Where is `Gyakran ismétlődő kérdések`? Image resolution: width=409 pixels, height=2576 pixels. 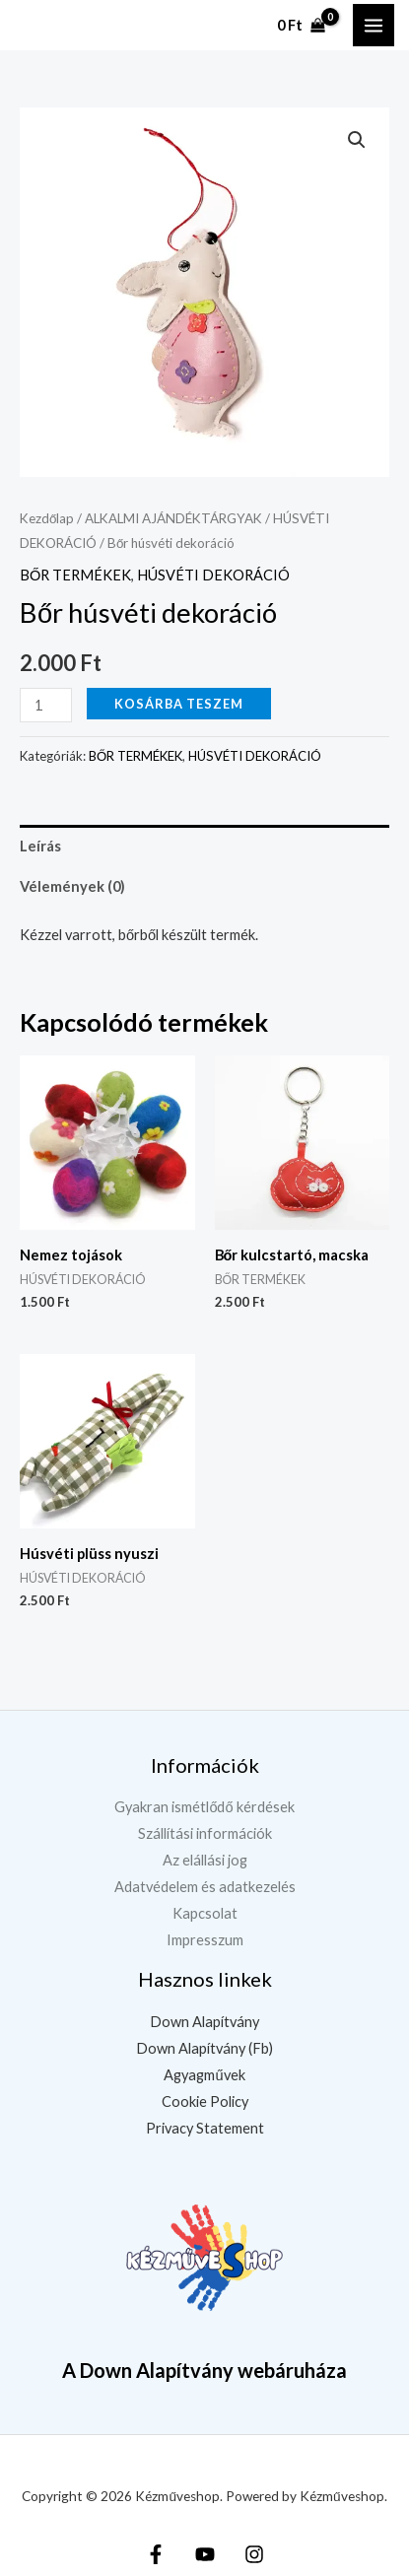
Gyakran ismétlődő kérdések is located at coordinates (204, 1806).